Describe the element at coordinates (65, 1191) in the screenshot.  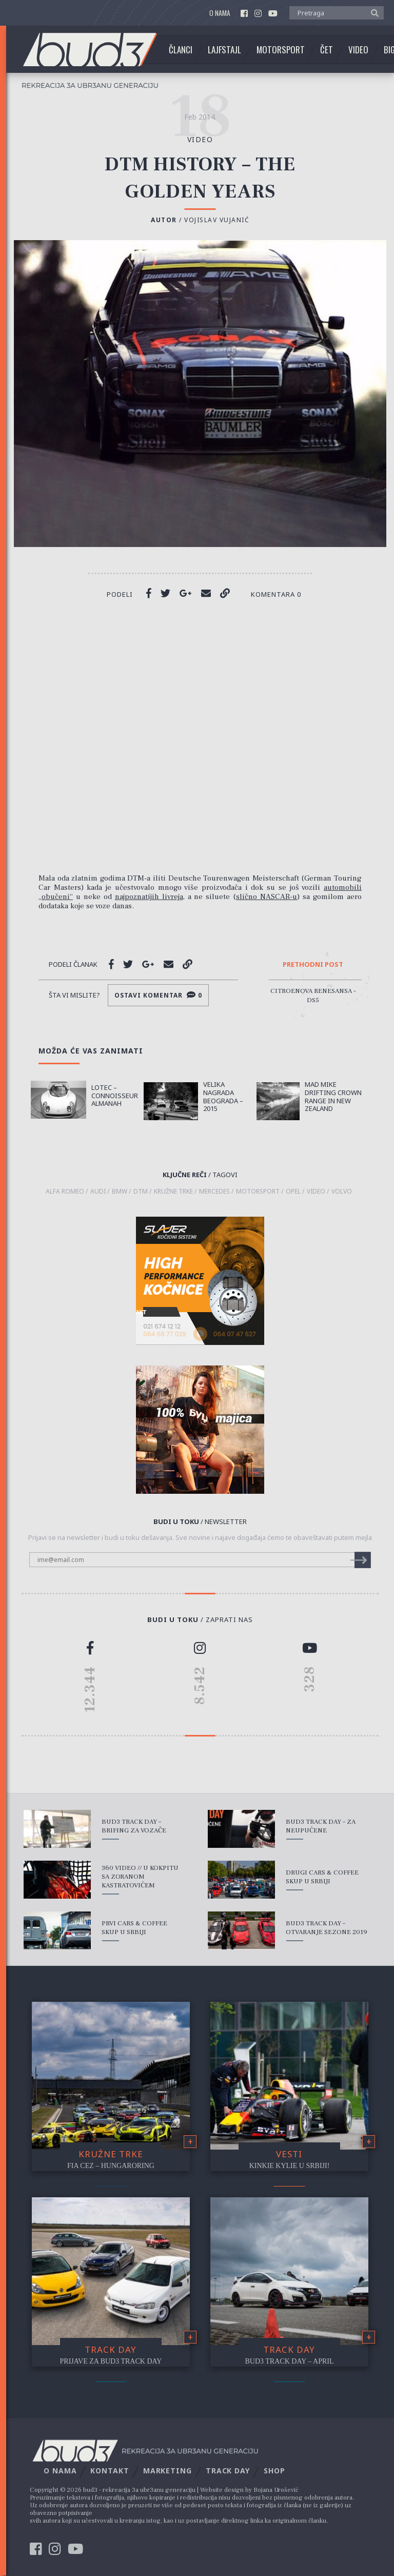
I see `Alfa Romeo` at that location.